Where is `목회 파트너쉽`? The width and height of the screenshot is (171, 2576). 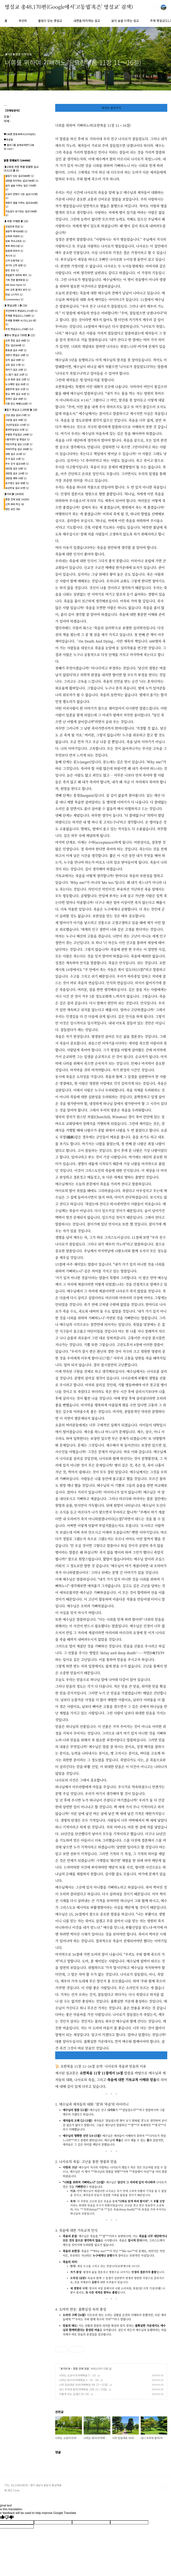 목회 파트너쉽 is located at coordinates (14, 246).